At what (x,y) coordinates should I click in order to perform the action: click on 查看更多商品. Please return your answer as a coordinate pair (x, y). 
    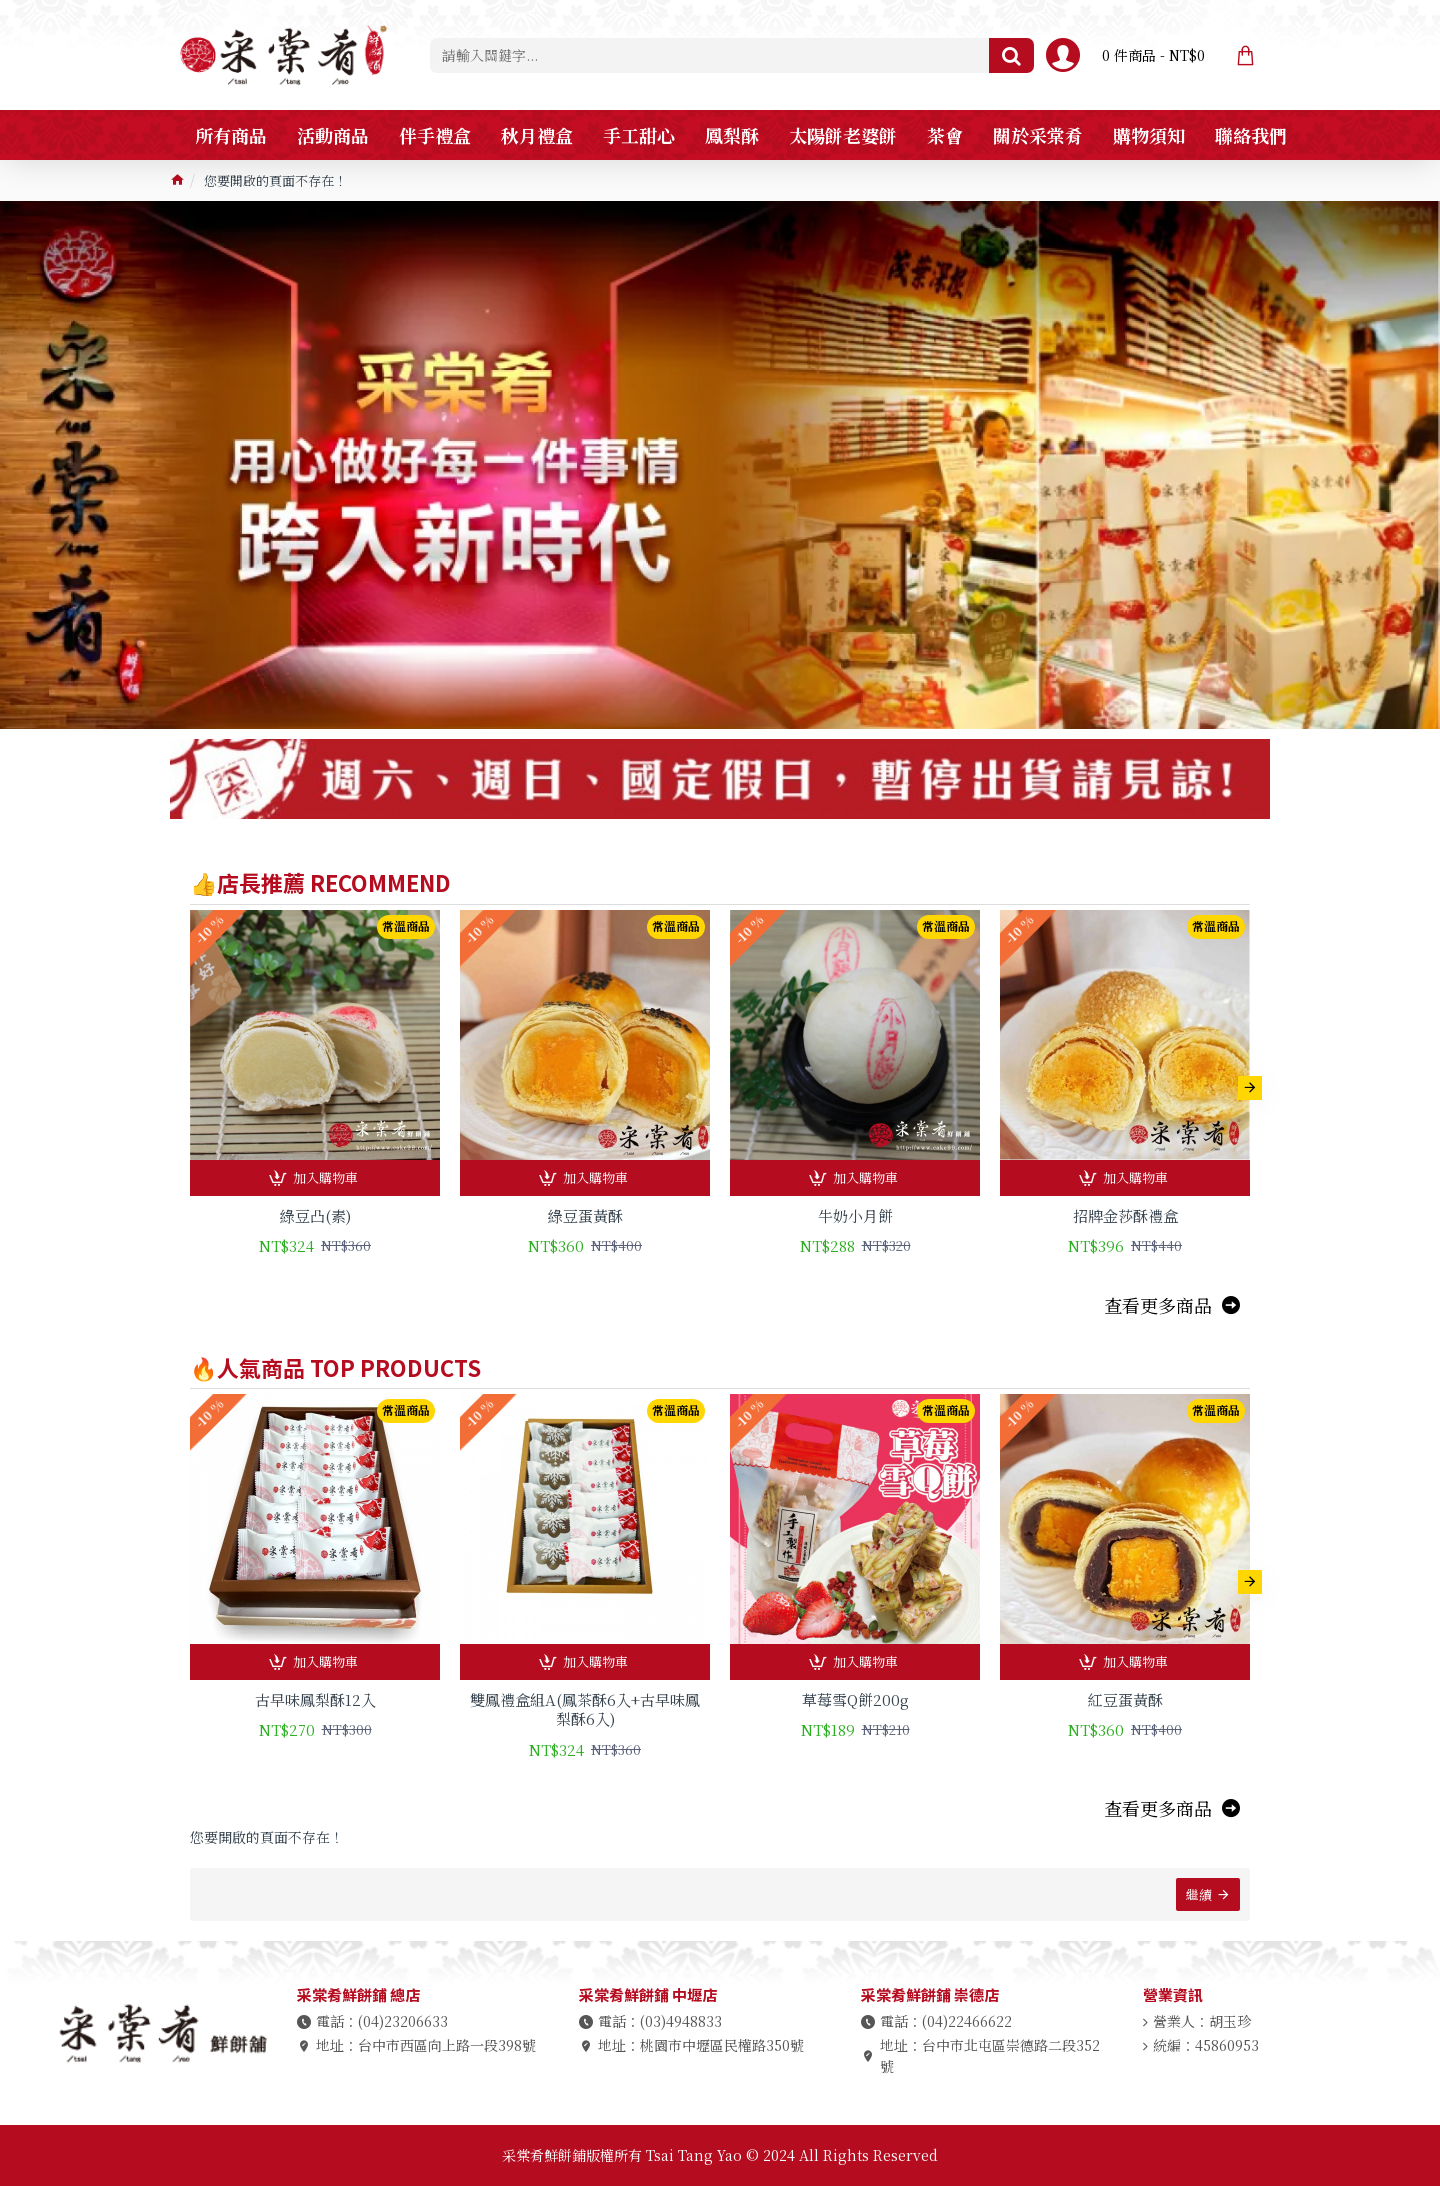
    Looking at the image, I should click on (1158, 1305).